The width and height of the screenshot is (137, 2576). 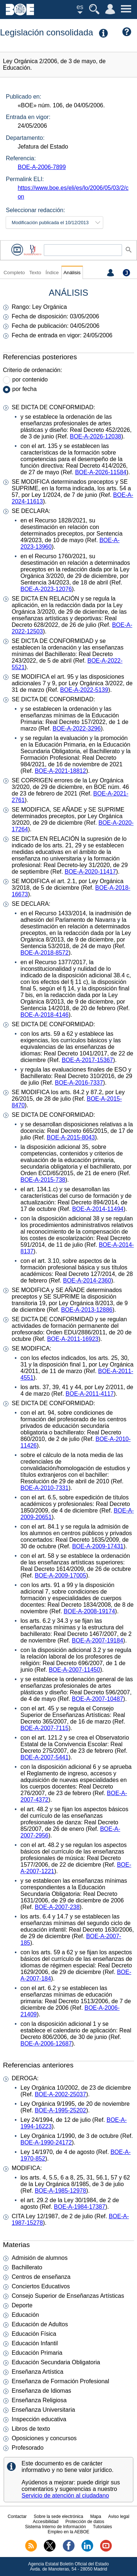 What do you see at coordinates (97, 1209) in the screenshot?
I see `BOE-A-2014-11494` at bounding box center [97, 1209].